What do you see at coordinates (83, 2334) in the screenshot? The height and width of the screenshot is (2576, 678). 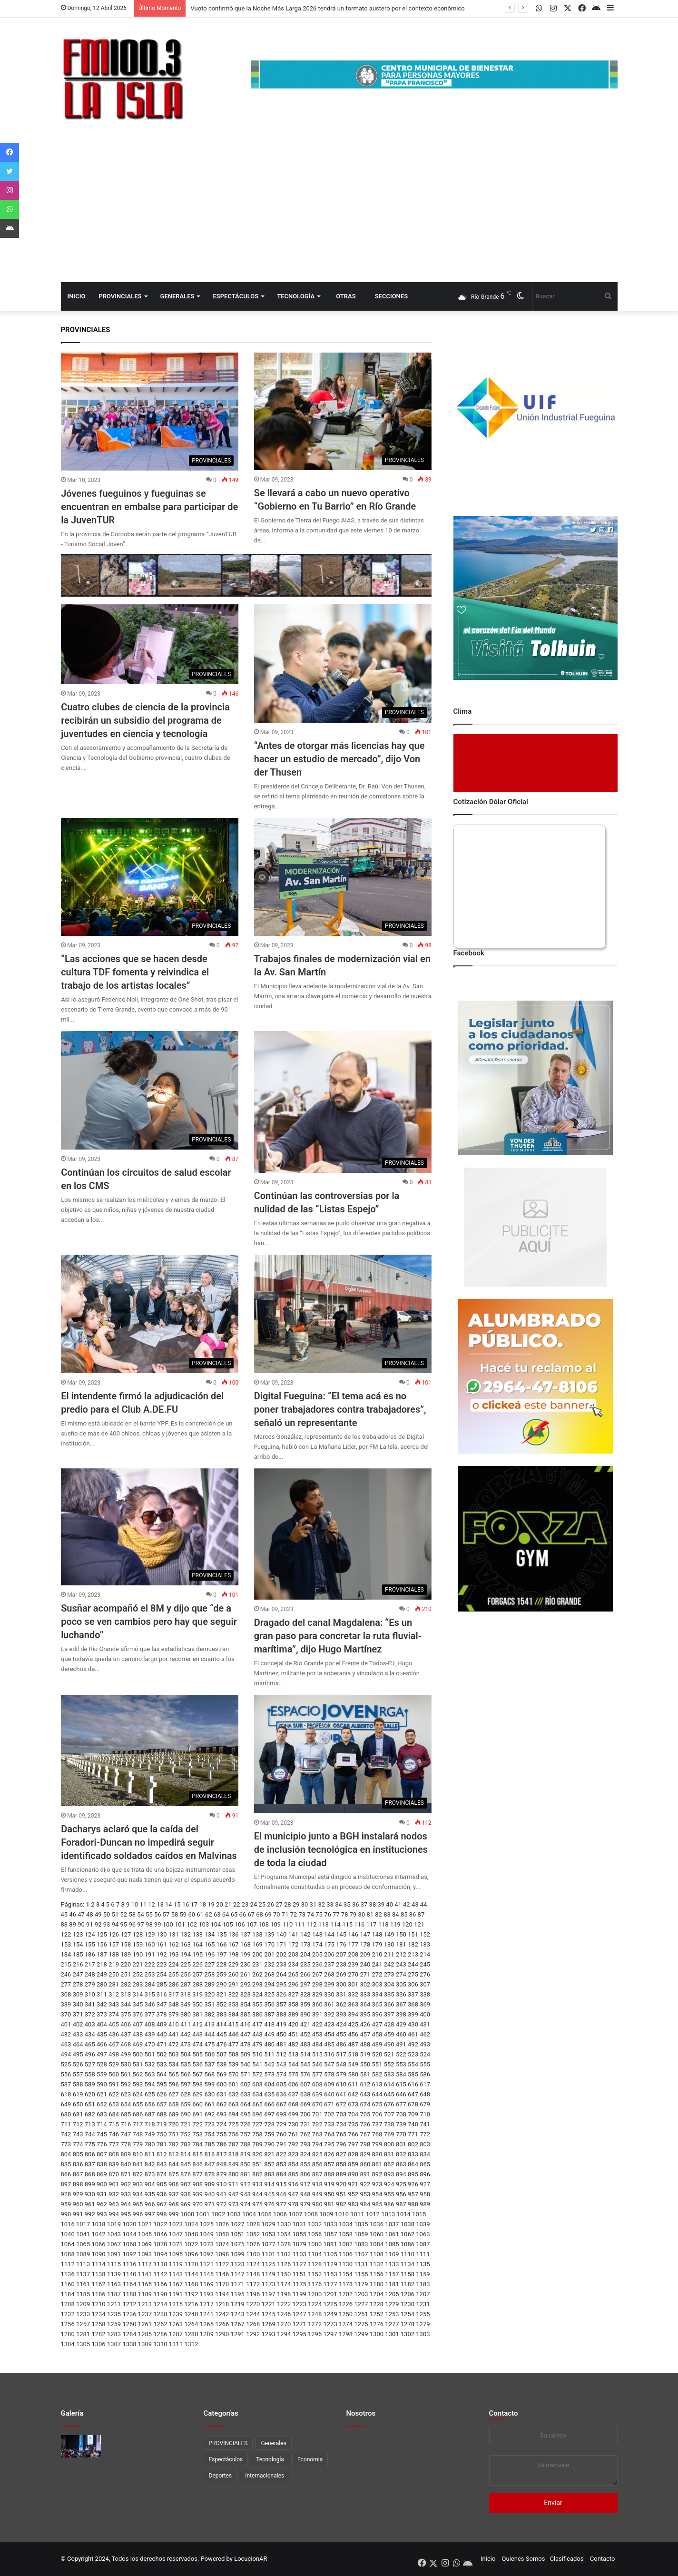 I see `1281` at bounding box center [83, 2334].